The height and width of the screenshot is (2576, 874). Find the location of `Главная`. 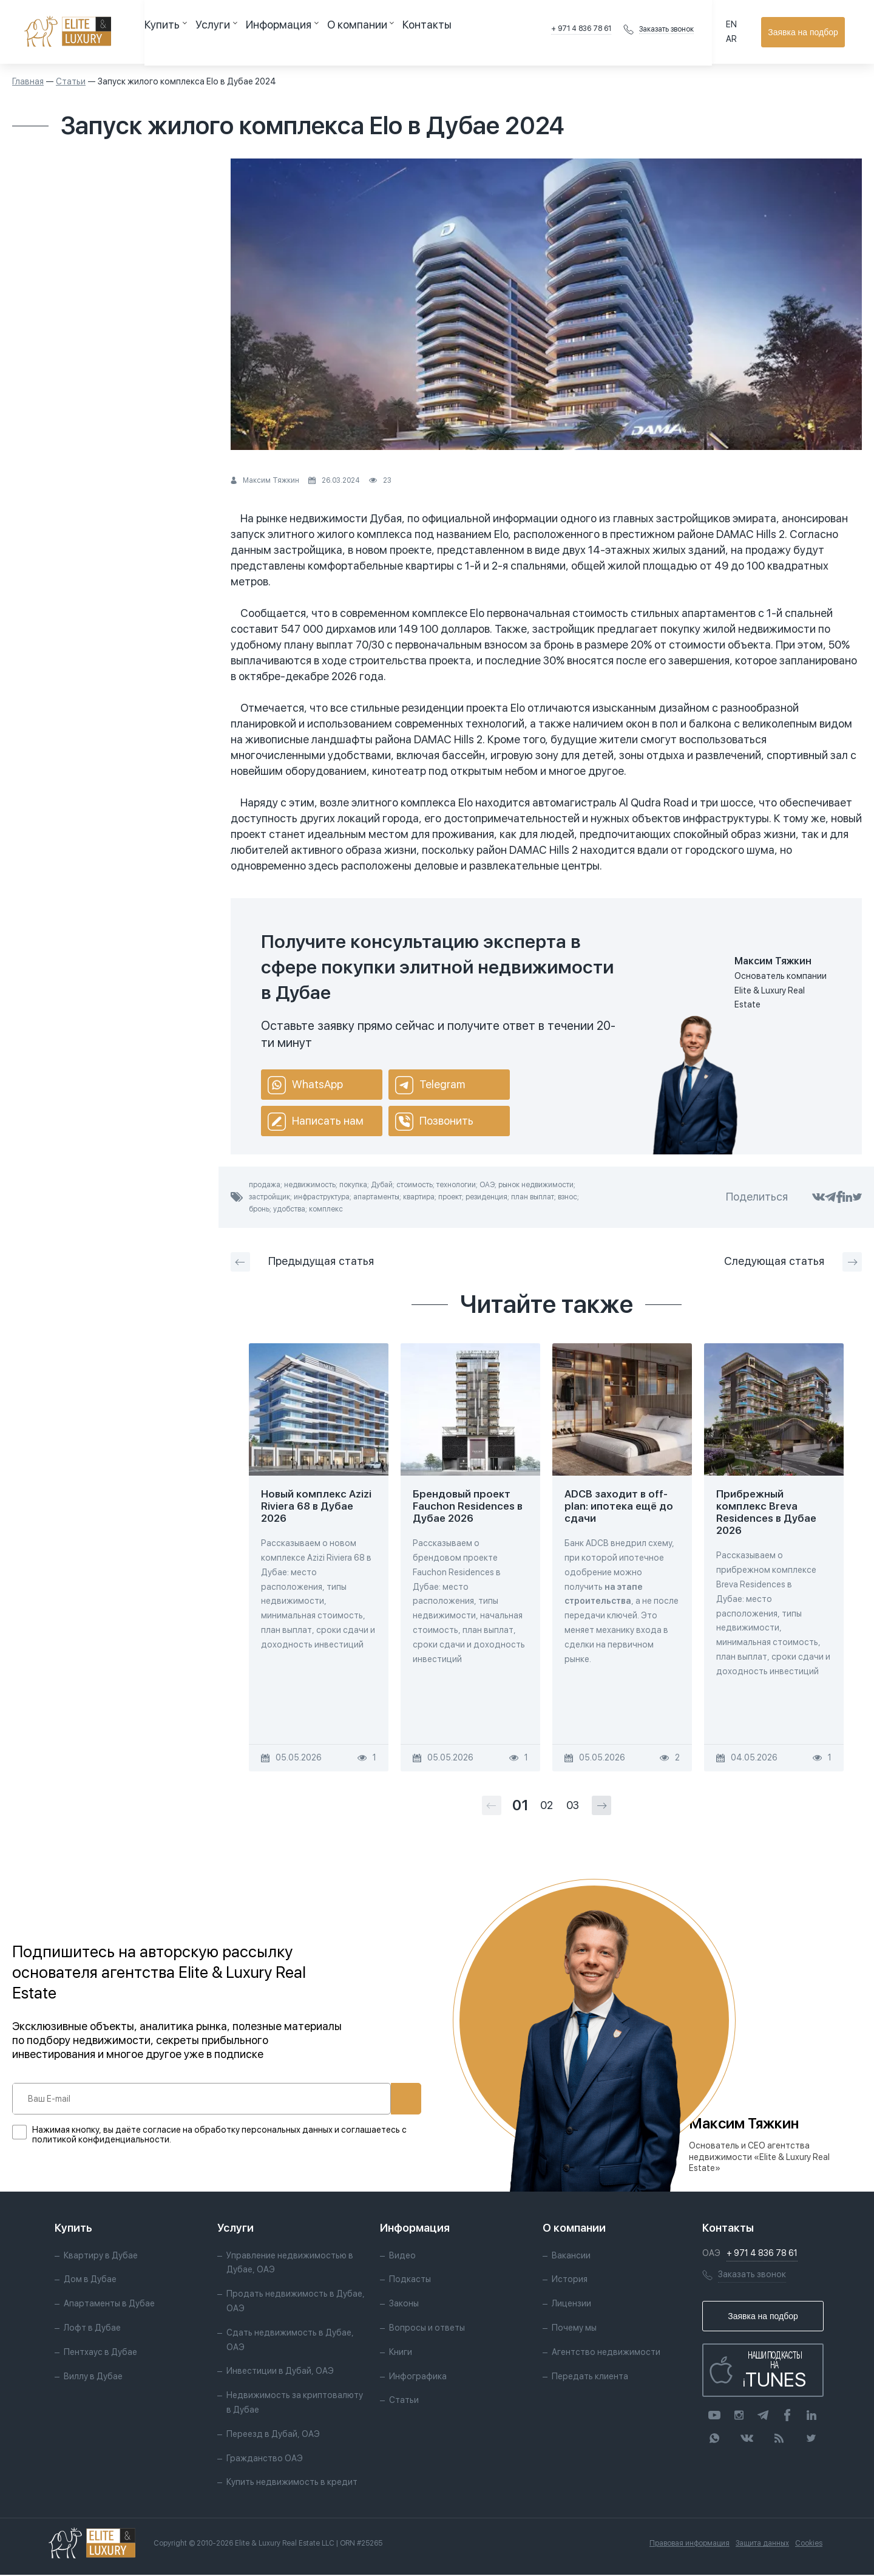

Главная is located at coordinates (28, 81).